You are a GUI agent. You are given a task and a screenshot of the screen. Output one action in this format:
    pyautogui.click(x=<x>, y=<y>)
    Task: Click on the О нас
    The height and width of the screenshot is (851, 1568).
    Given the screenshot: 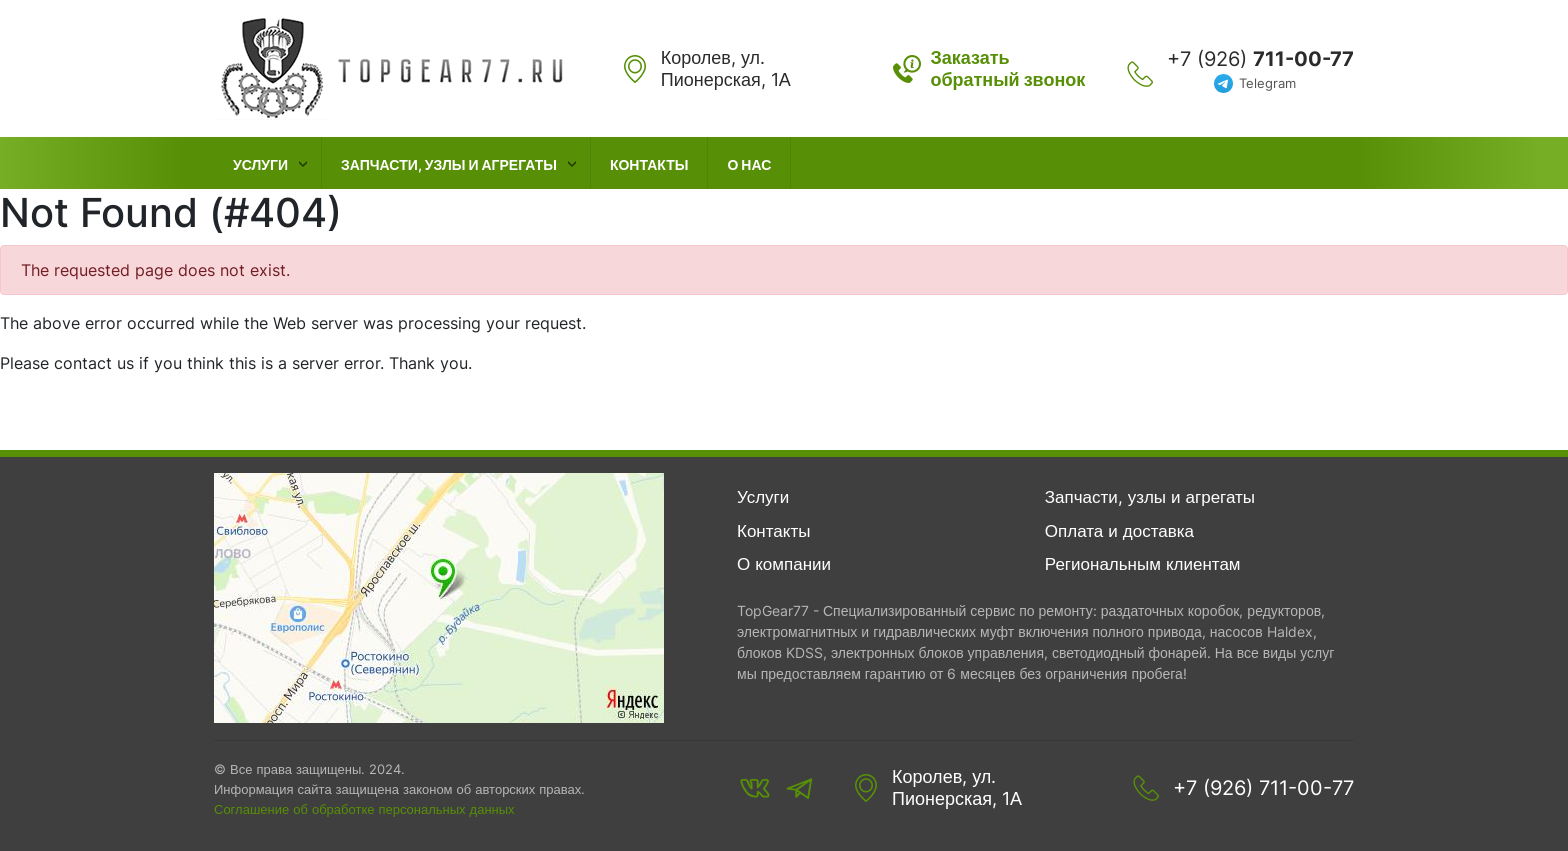 What is the action you would take?
    pyautogui.click(x=749, y=164)
    